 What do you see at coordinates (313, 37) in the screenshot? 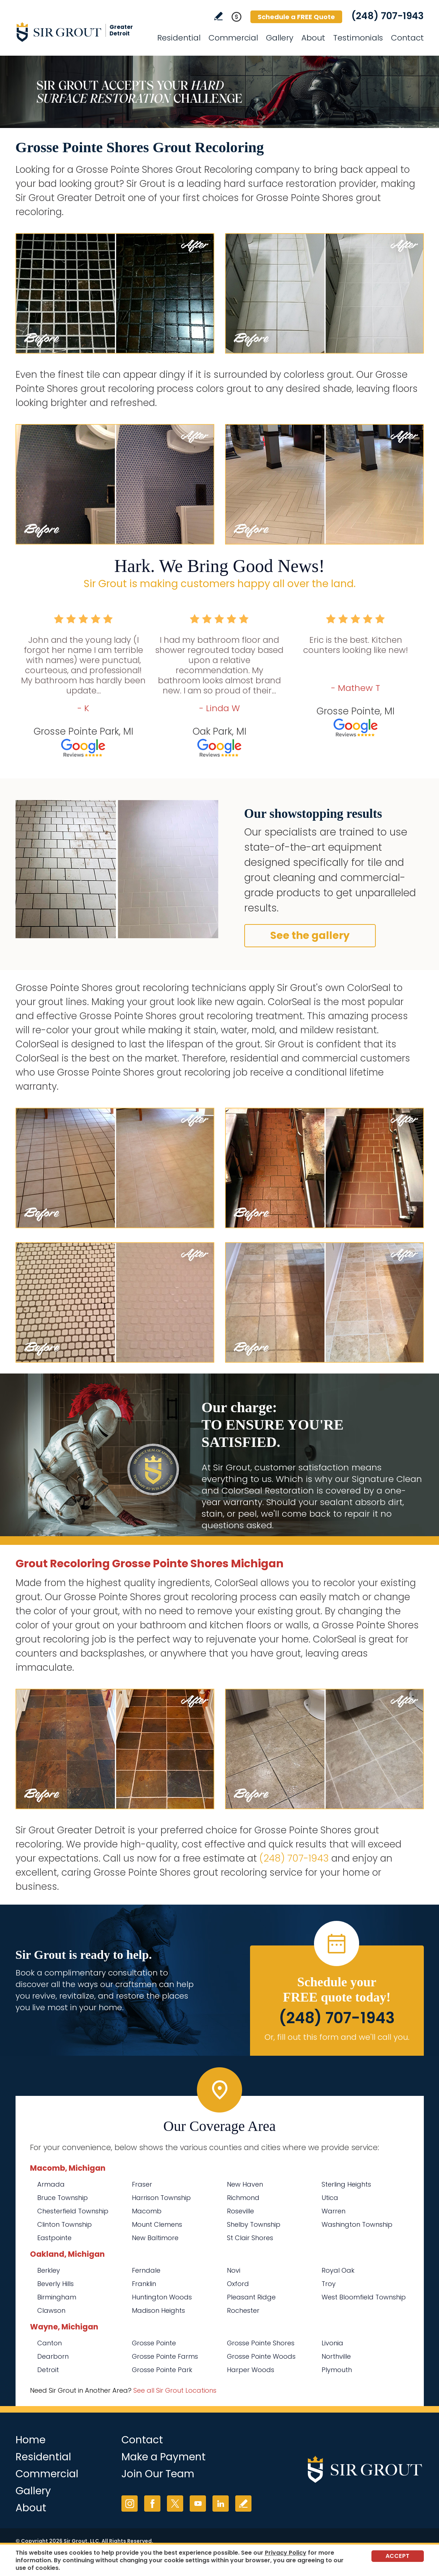
I see `About [Go to About Us]` at bounding box center [313, 37].